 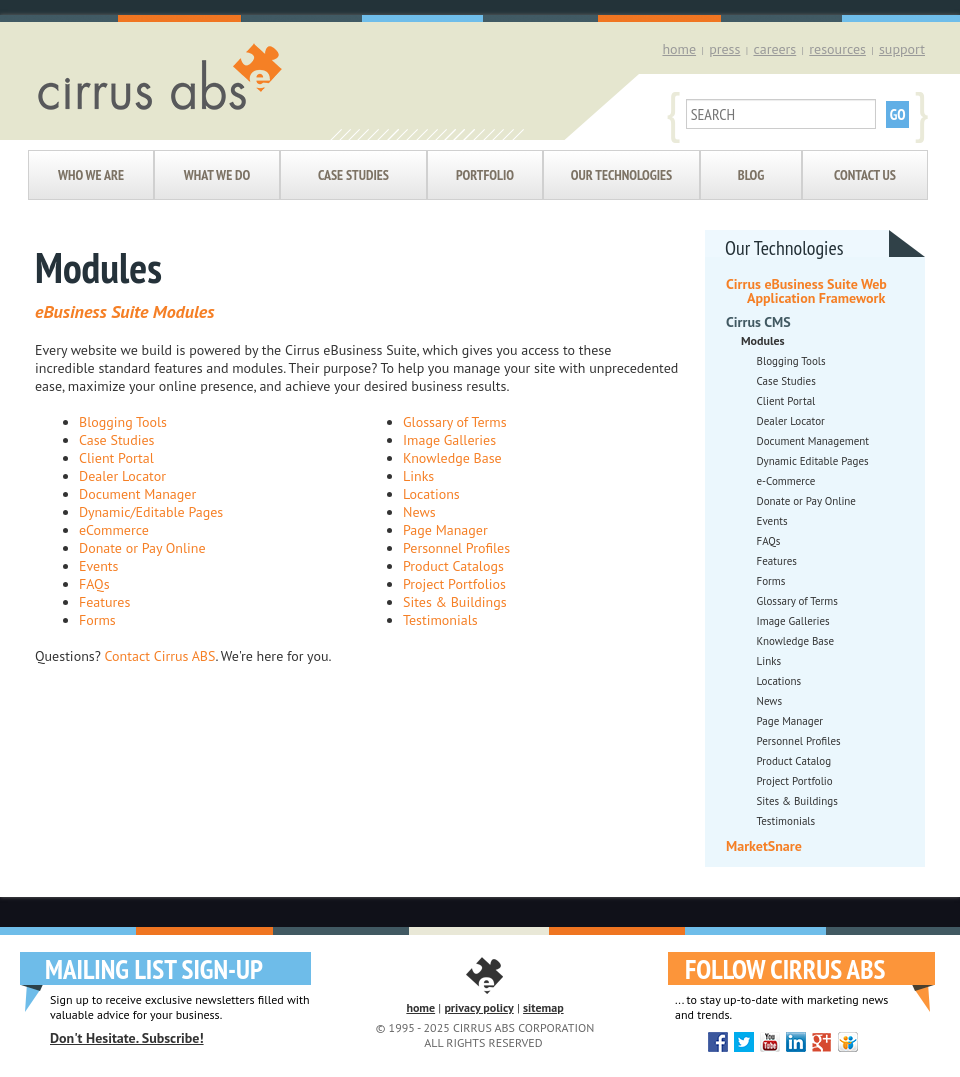 What do you see at coordinates (104, 602) in the screenshot?
I see `Features` at bounding box center [104, 602].